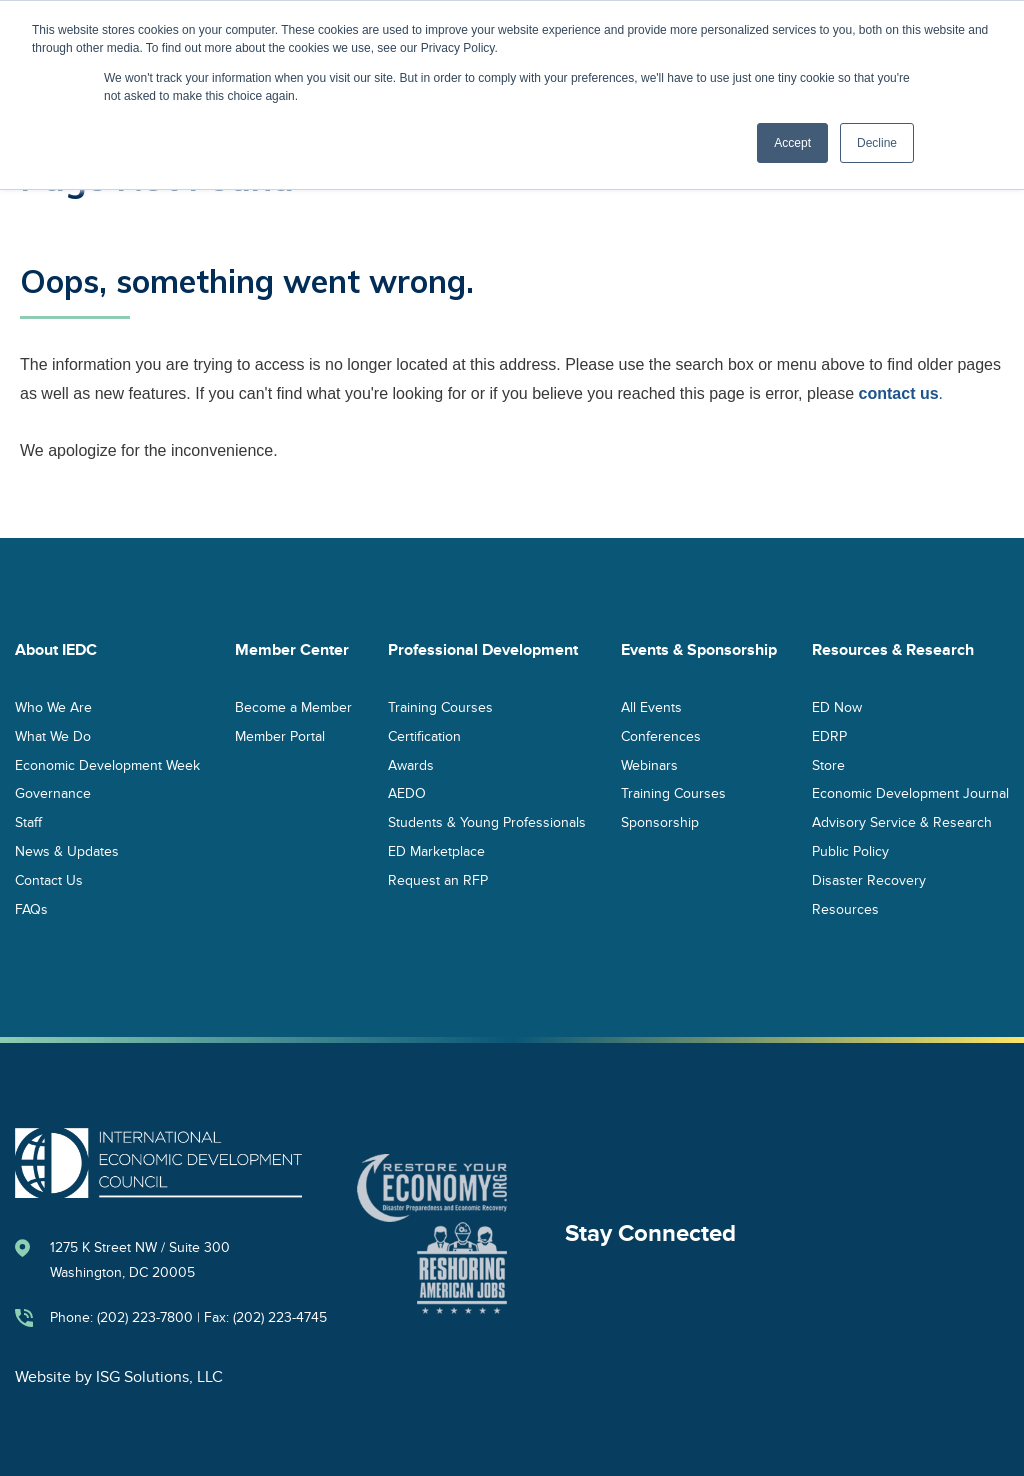  What do you see at coordinates (440, 706) in the screenshot?
I see `Training Courses` at bounding box center [440, 706].